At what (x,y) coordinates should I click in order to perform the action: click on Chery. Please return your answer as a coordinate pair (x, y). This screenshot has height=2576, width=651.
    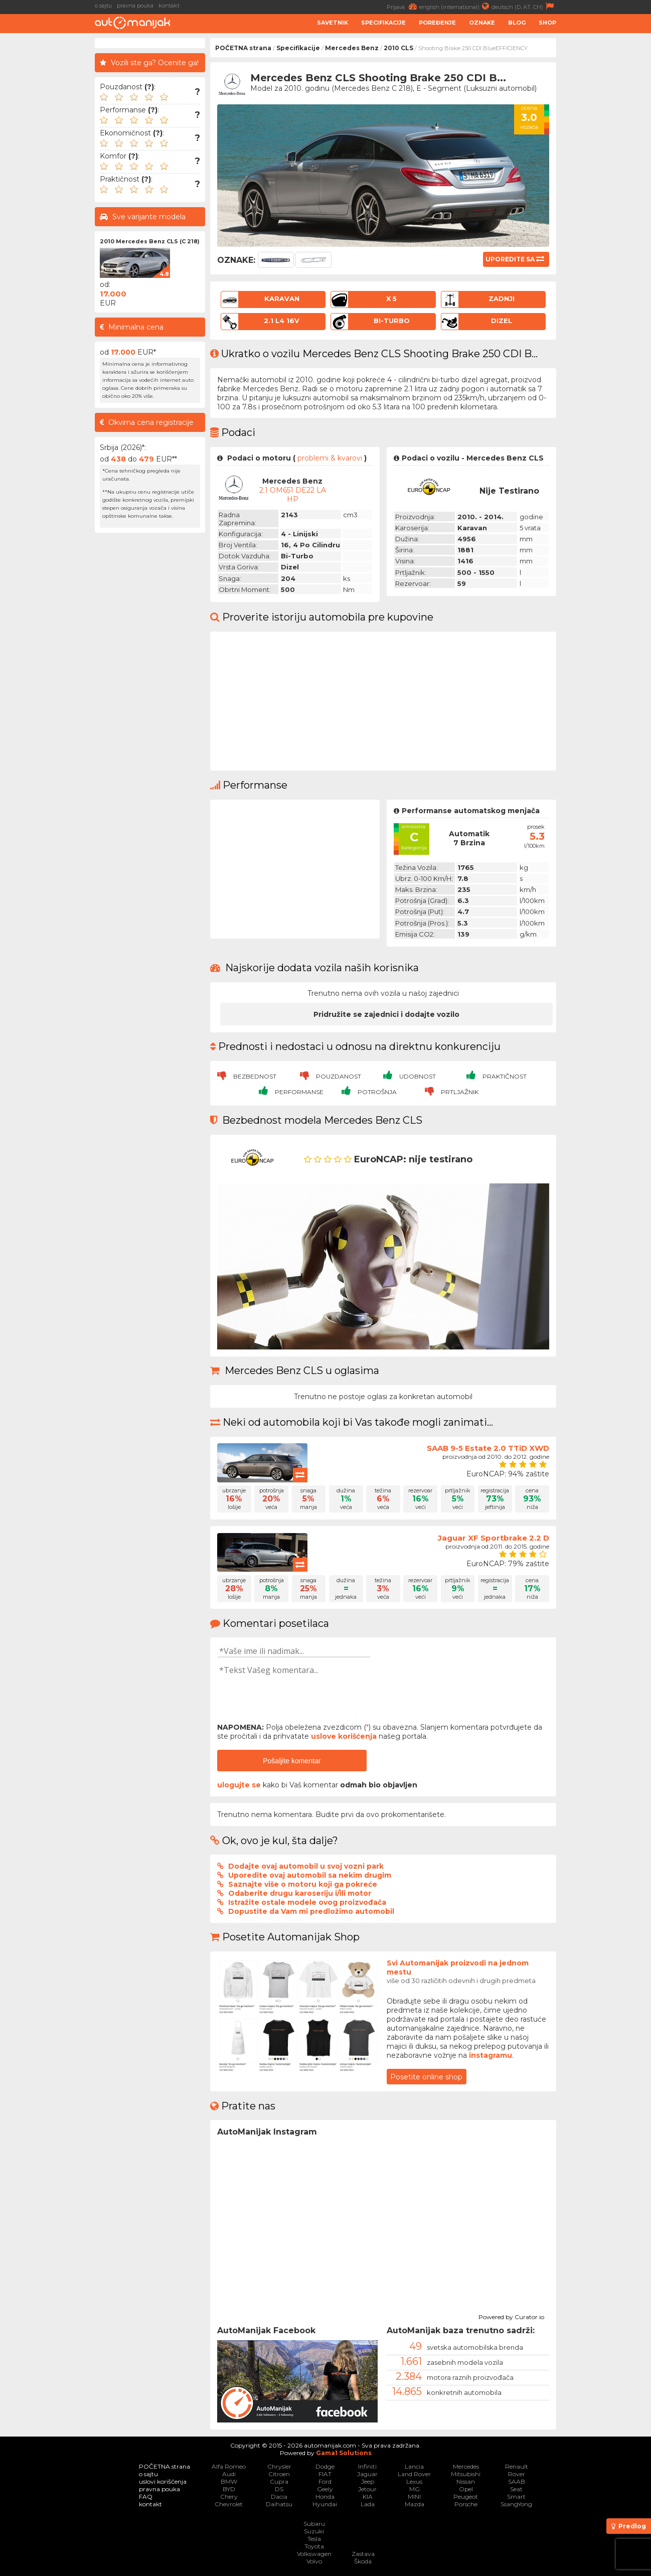
    Looking at the image, I should click on (229, 2496).